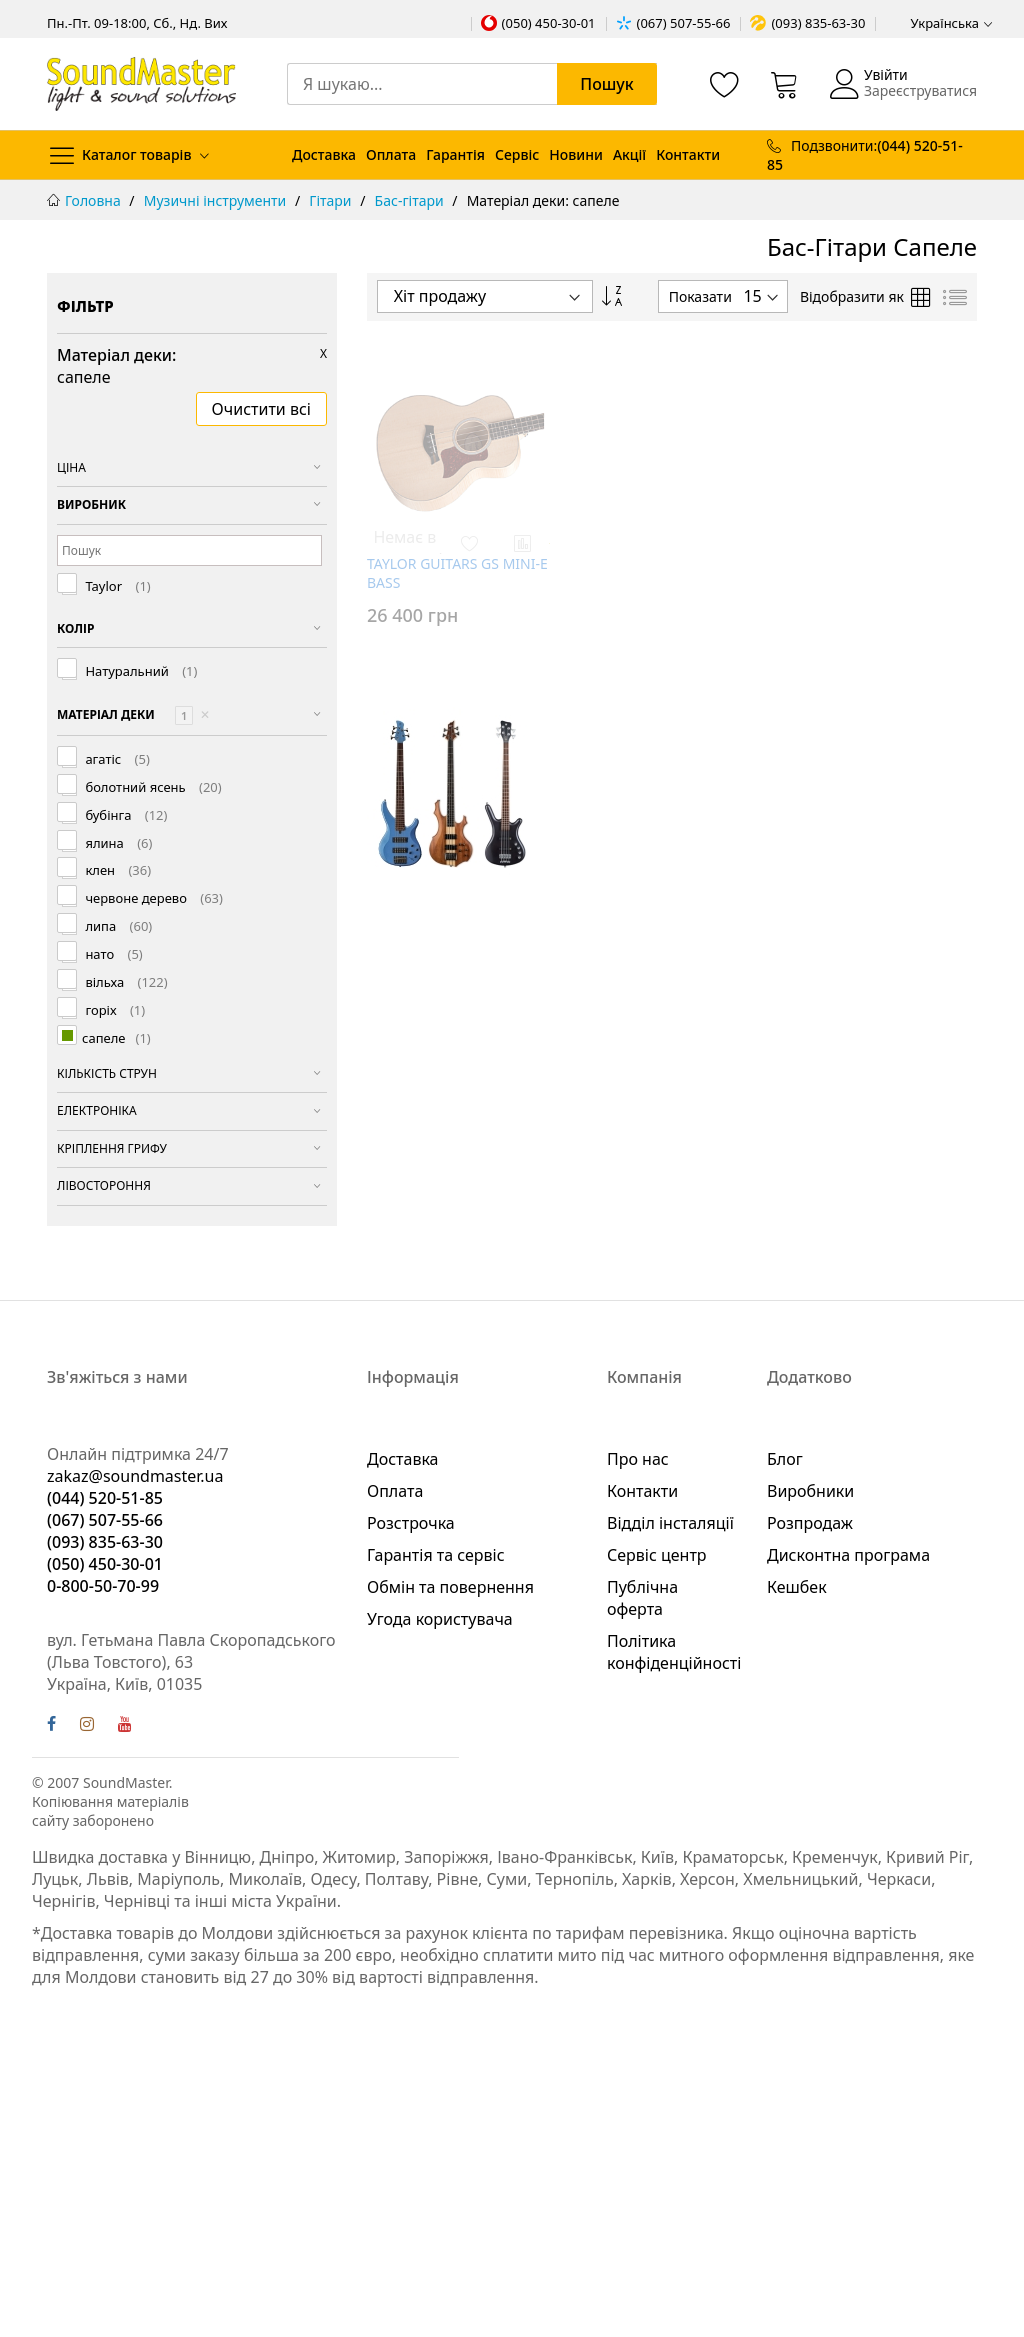 The height and width of the screenshot is (2337, 1024). I want to click on Увійти, so click(886, 74).